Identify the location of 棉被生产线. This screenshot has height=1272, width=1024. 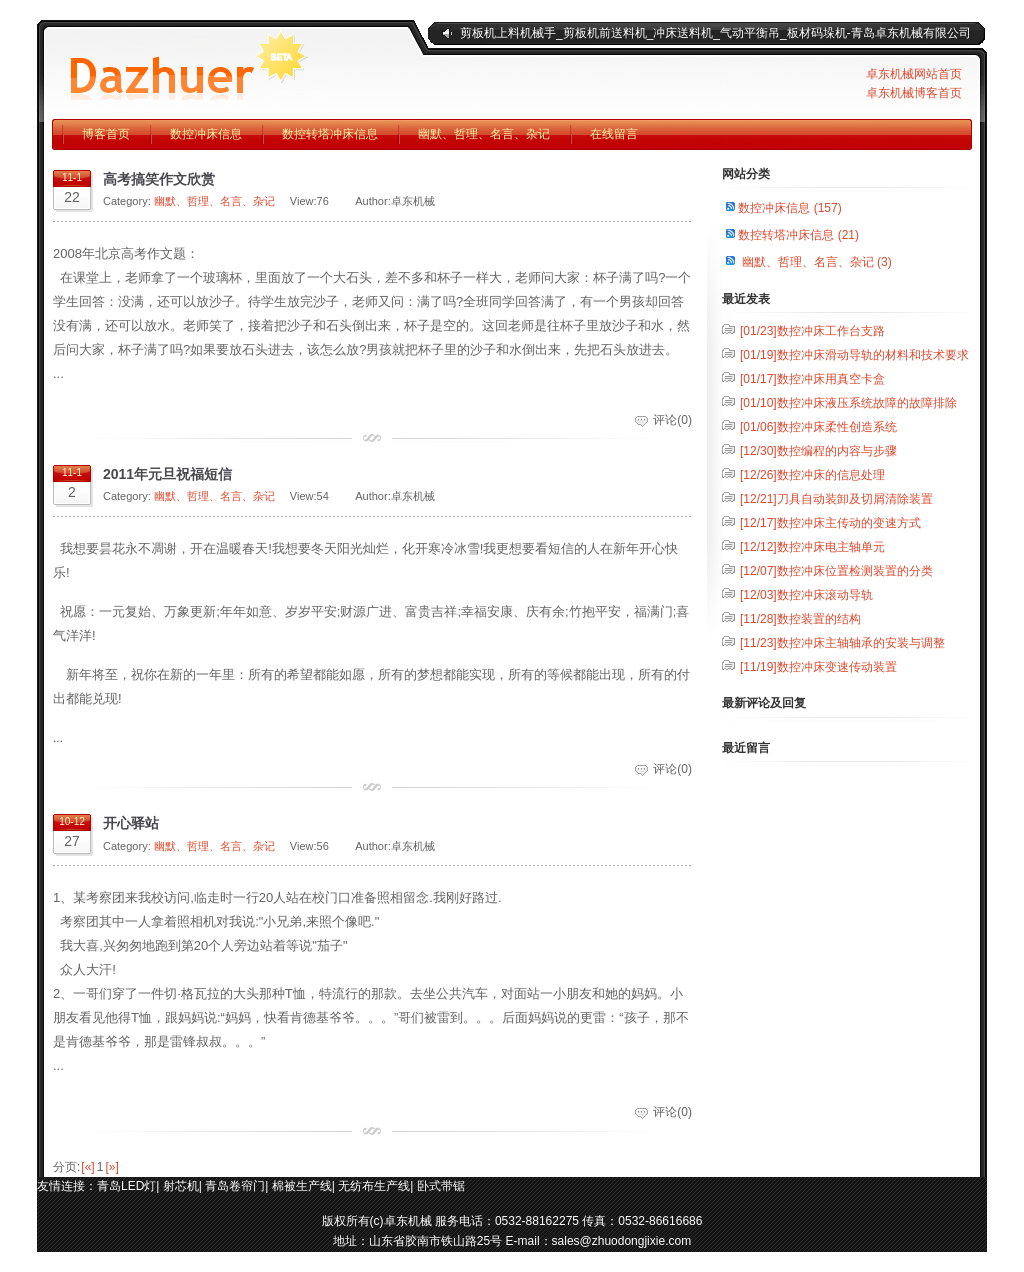
(302, 1186).